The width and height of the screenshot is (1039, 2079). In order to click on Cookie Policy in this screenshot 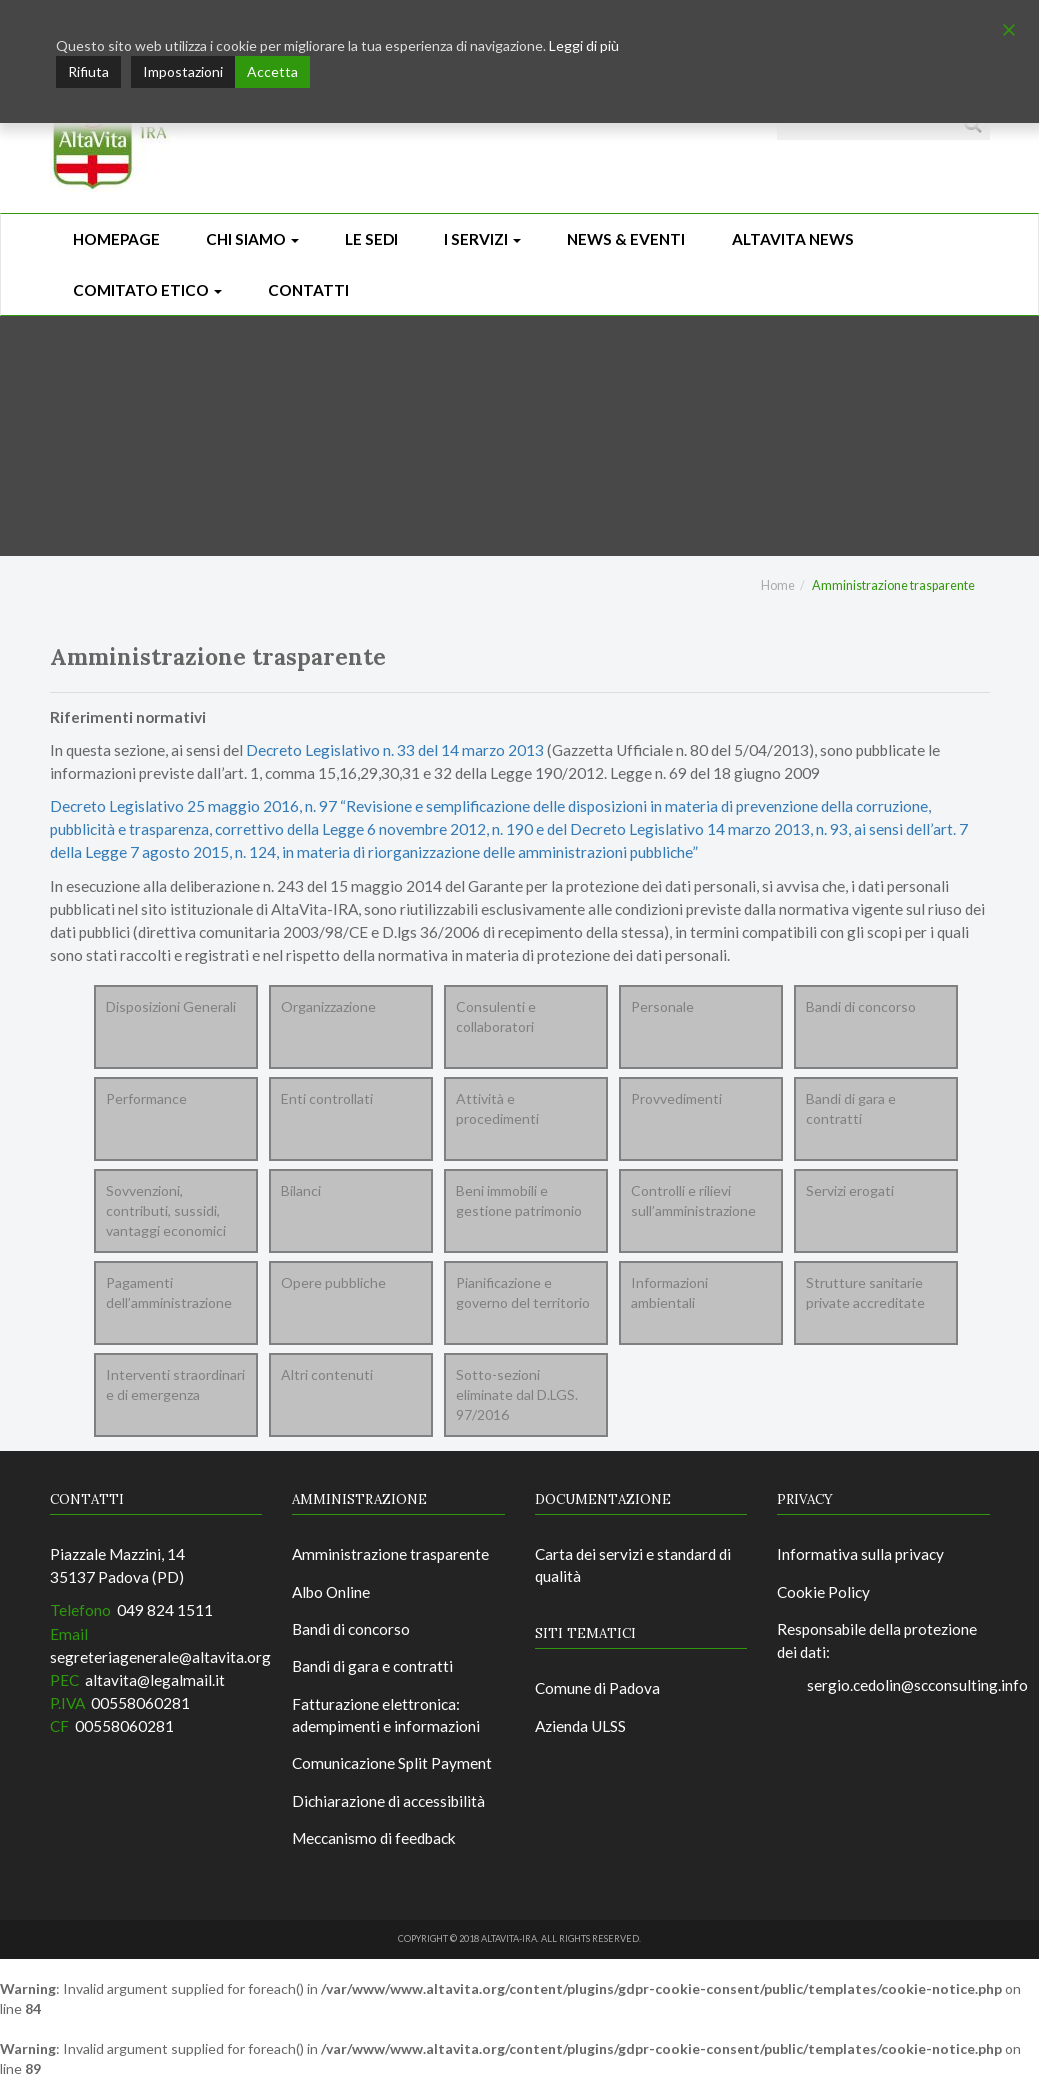, I will do `click(823, 1592)`.